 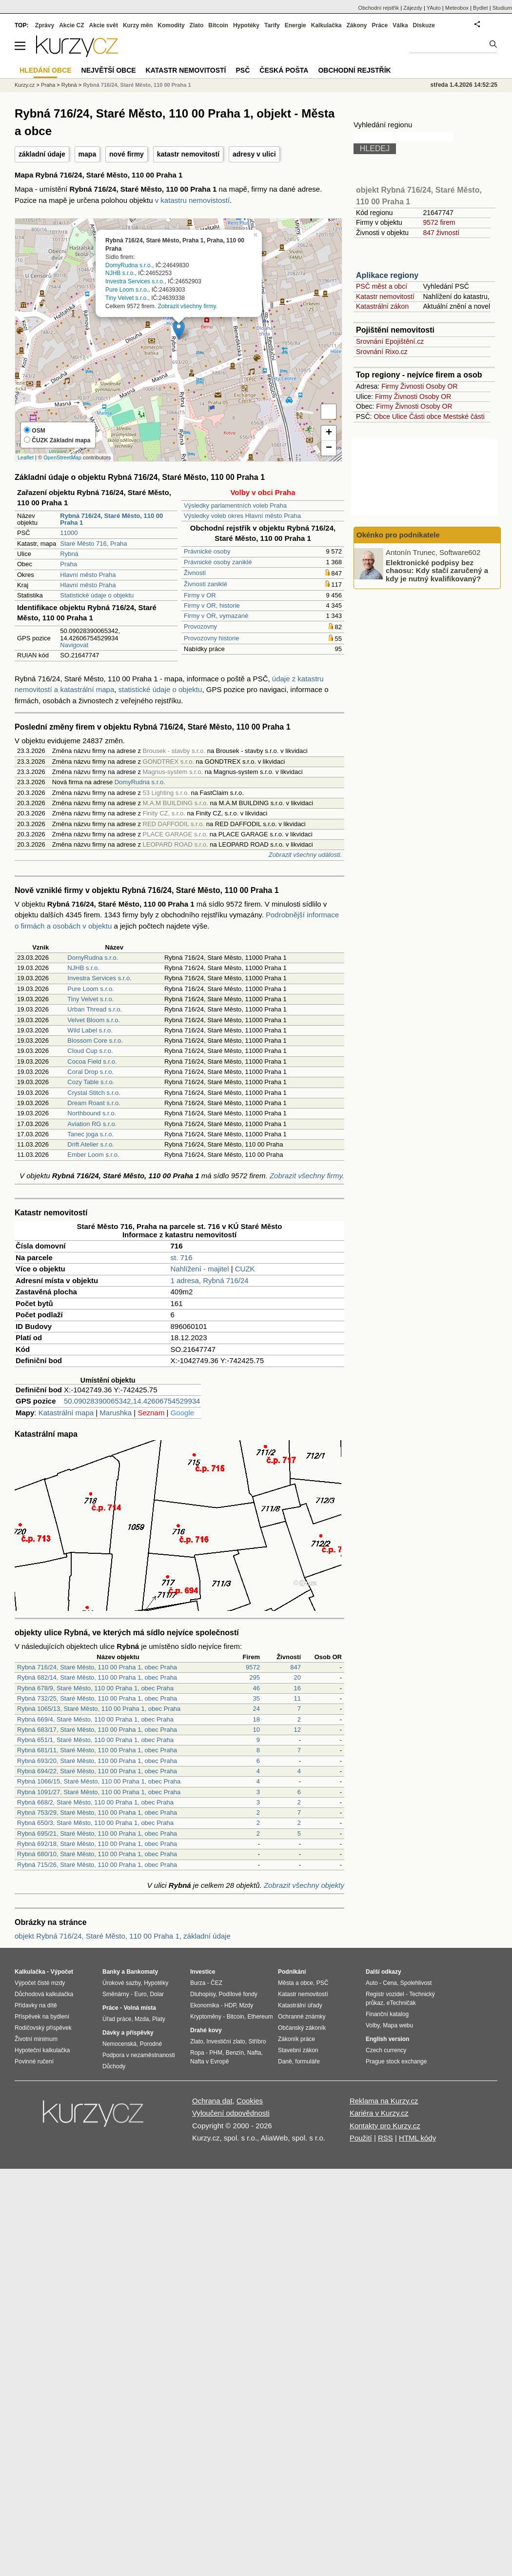 What do you see at coordinates (90, 1030) in the screenshot?
I see `Wild Label s.r.o.` at bounding box center [90, 1030].